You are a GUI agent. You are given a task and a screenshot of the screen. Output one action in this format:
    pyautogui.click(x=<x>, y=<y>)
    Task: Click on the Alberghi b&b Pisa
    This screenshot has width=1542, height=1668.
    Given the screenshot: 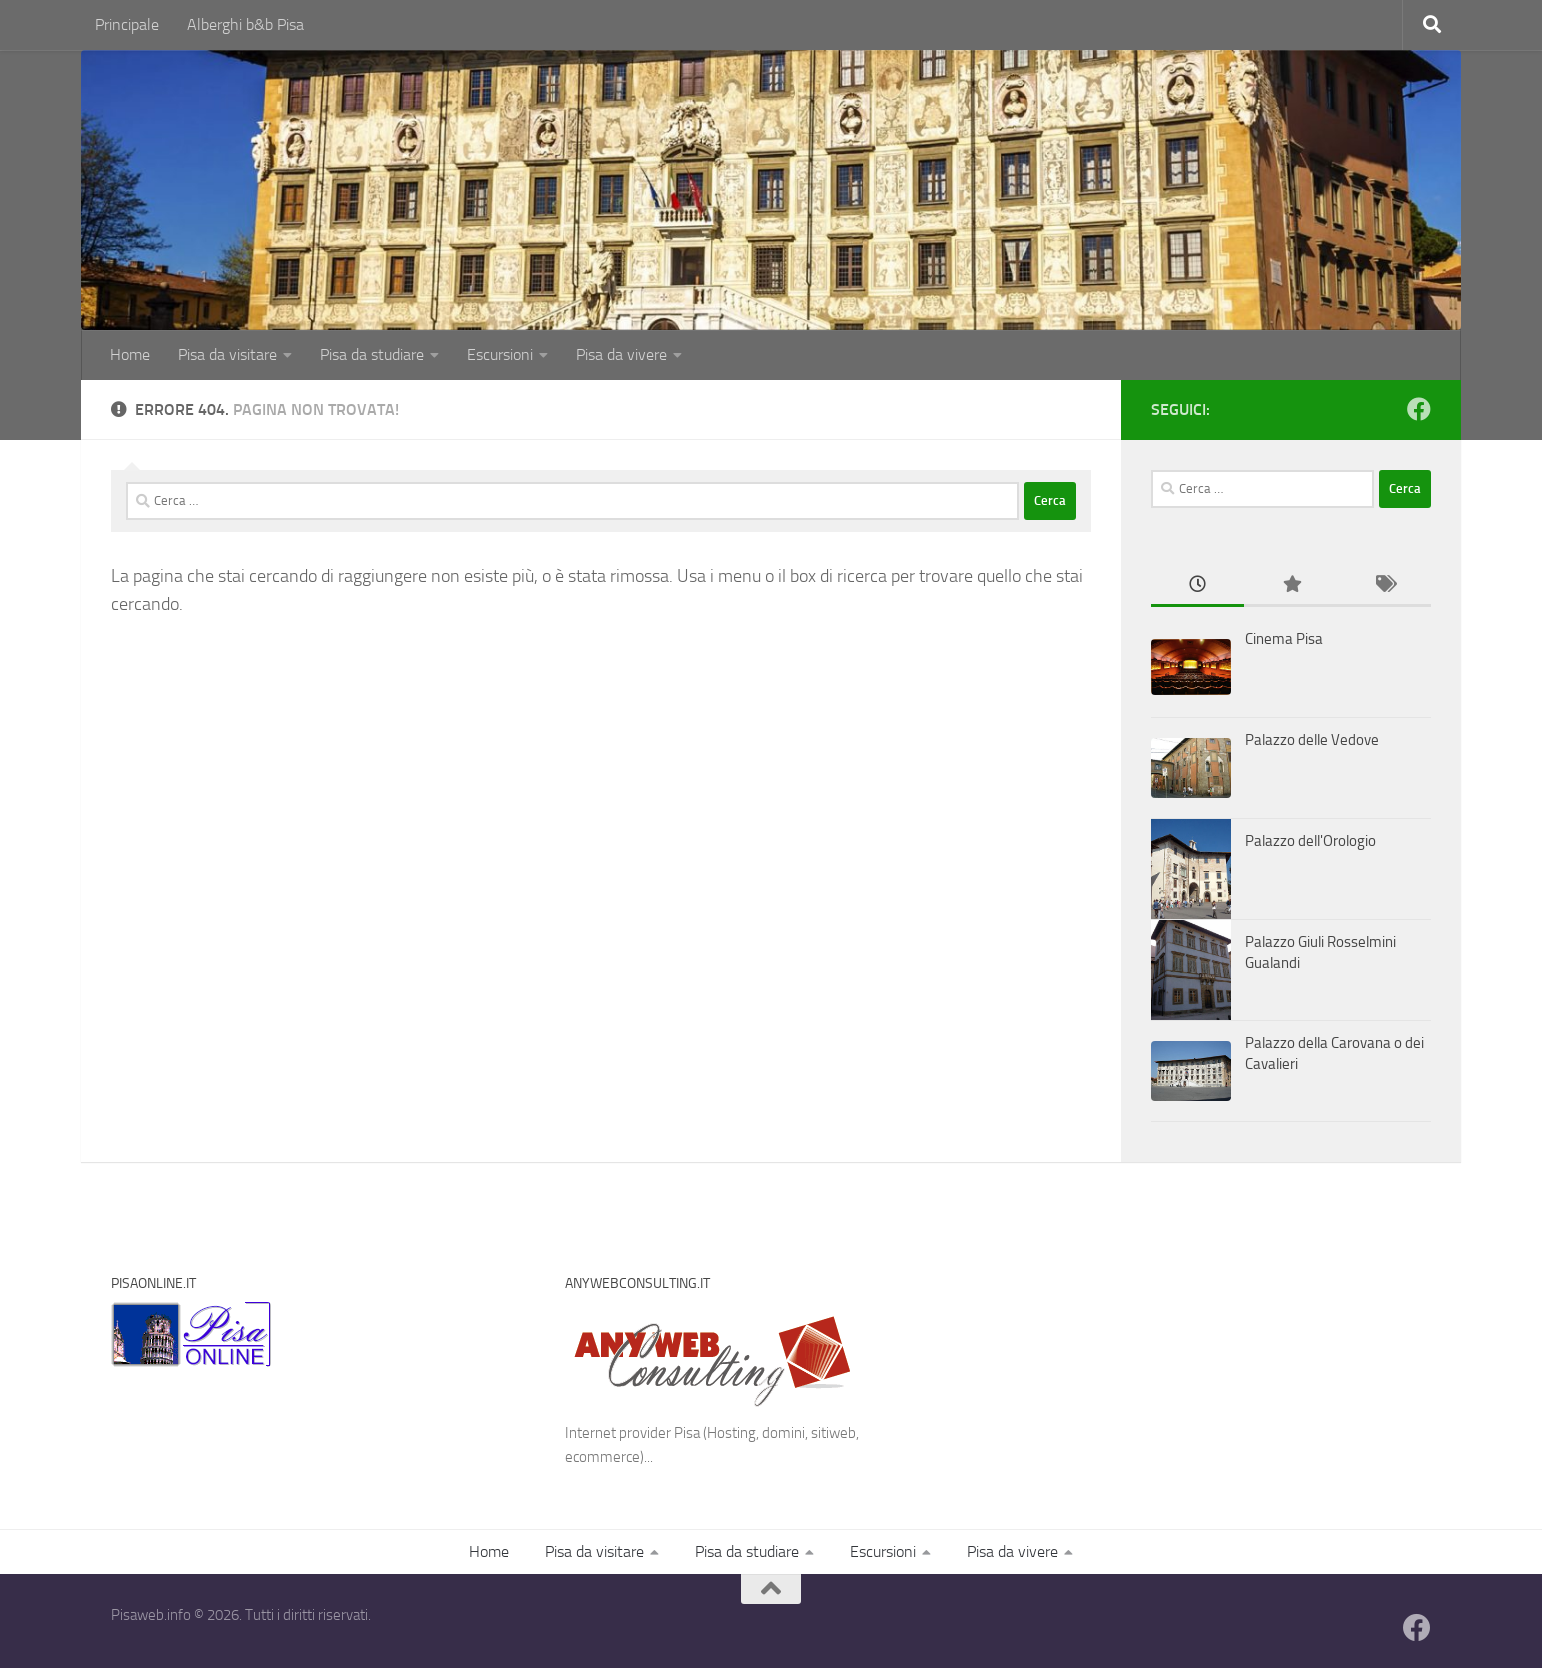 What is the action you would take?
    pyautogui.click(x=245, y=24)
    